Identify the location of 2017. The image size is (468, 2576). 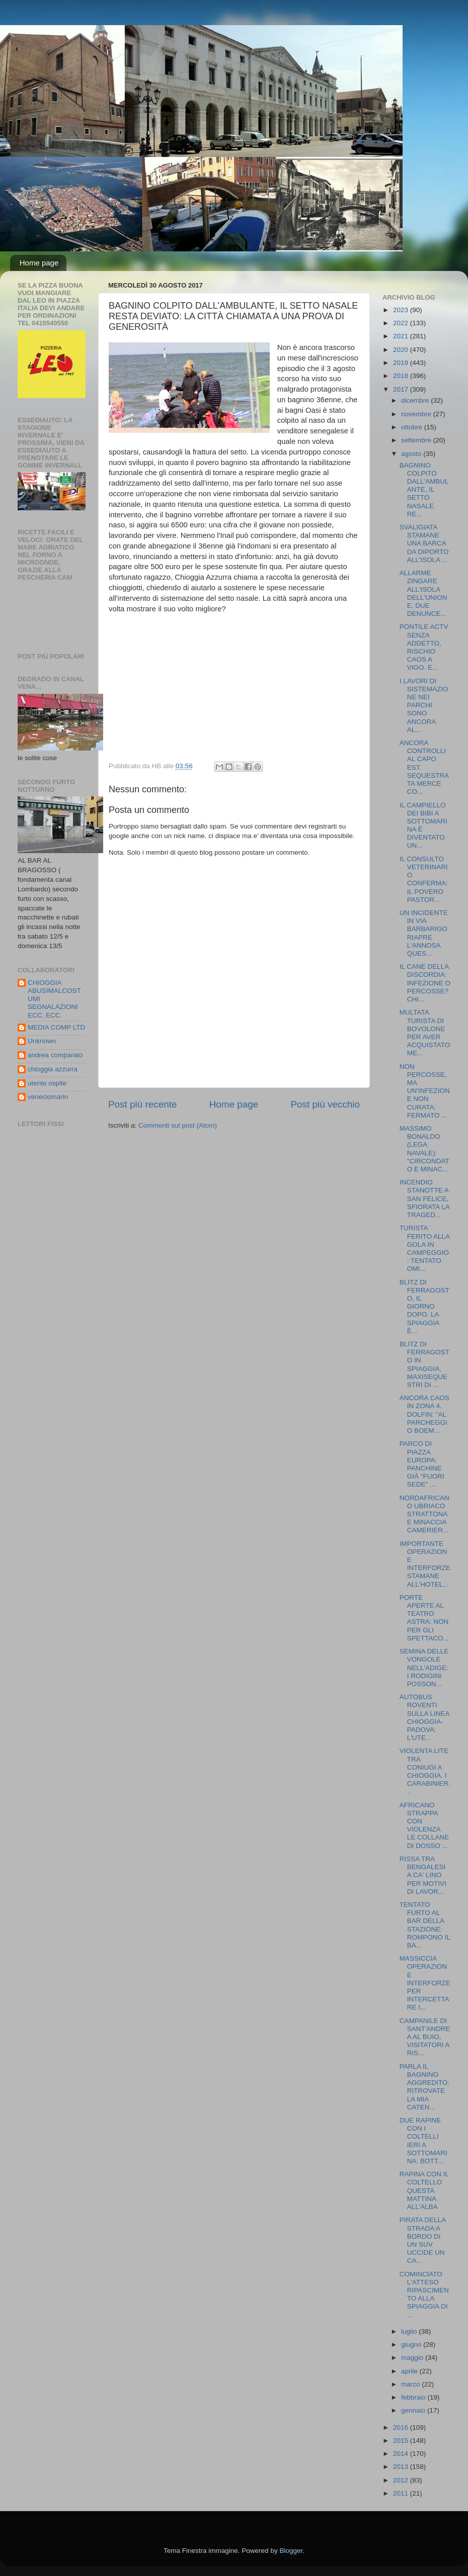
(401, 389).